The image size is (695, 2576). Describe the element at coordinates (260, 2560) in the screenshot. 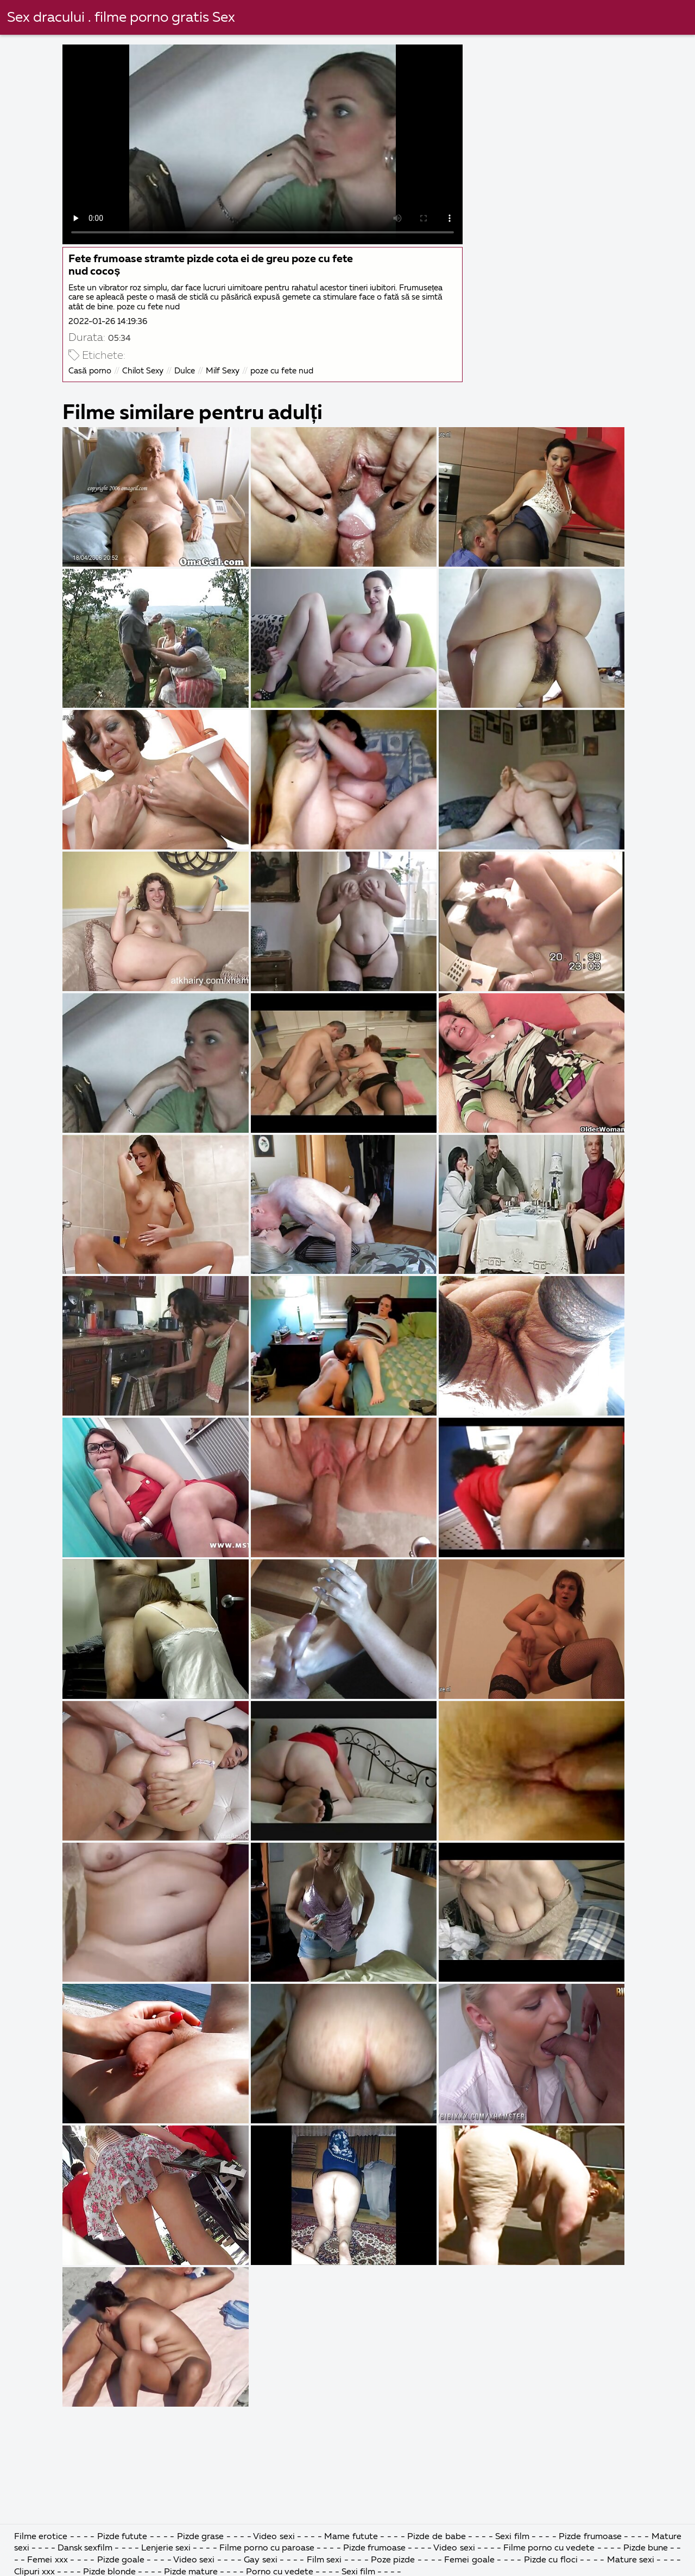

I see `Gay sexi` at that location.